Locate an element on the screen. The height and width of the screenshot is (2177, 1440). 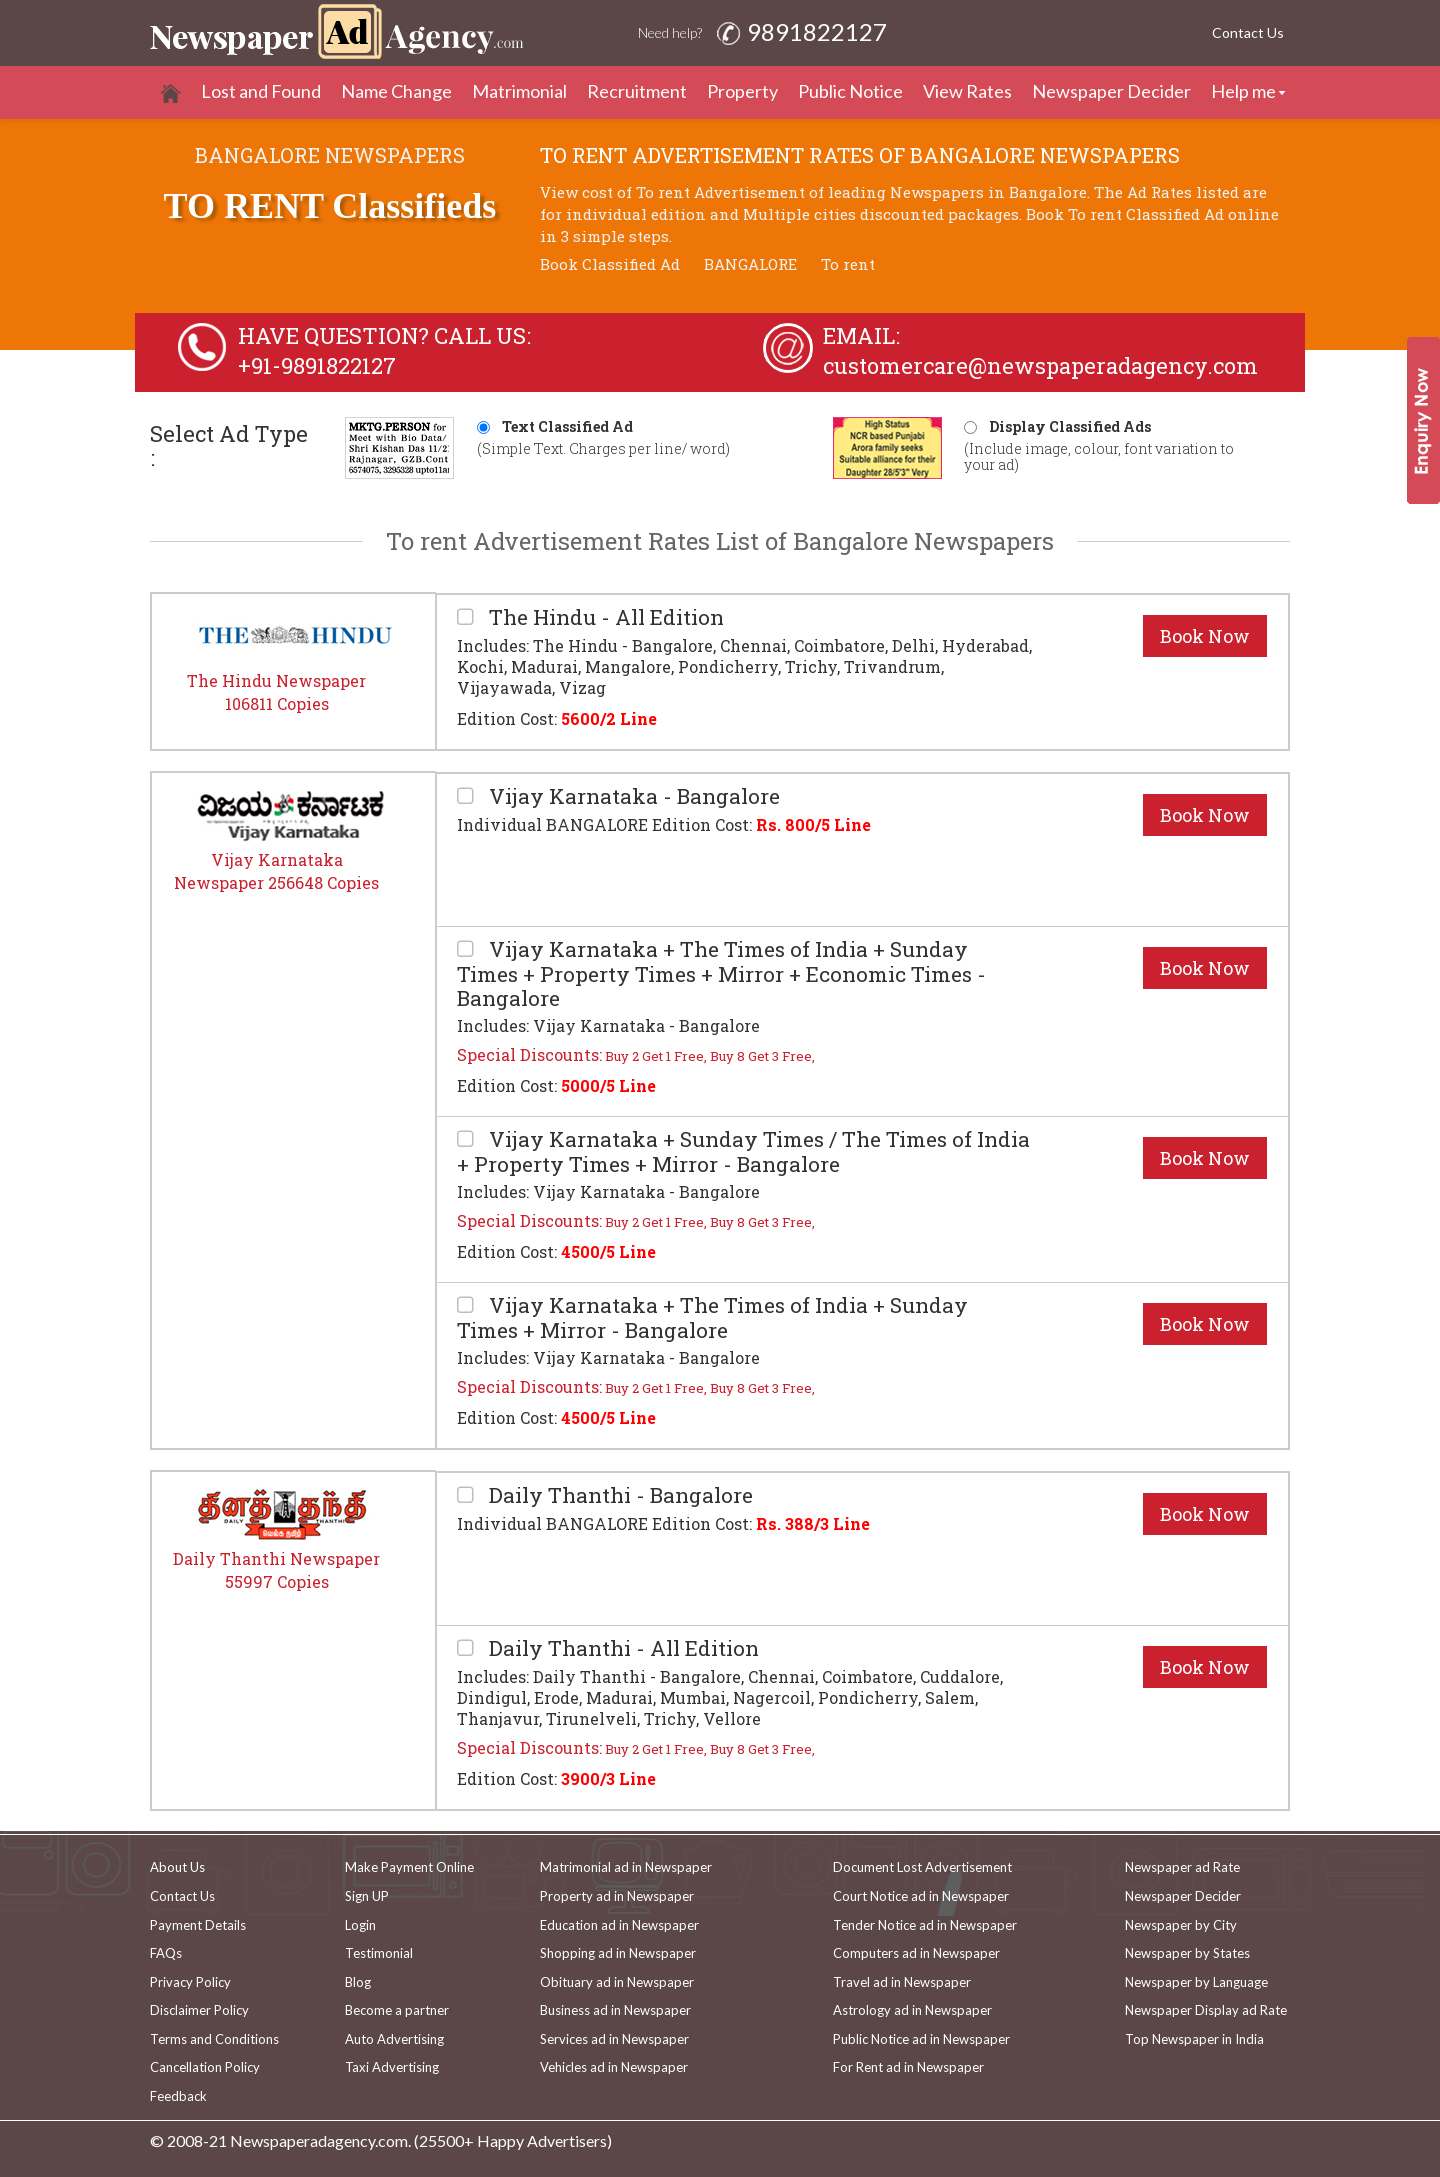
Services ad in Newspaper is located at coordinates (614, 2039).